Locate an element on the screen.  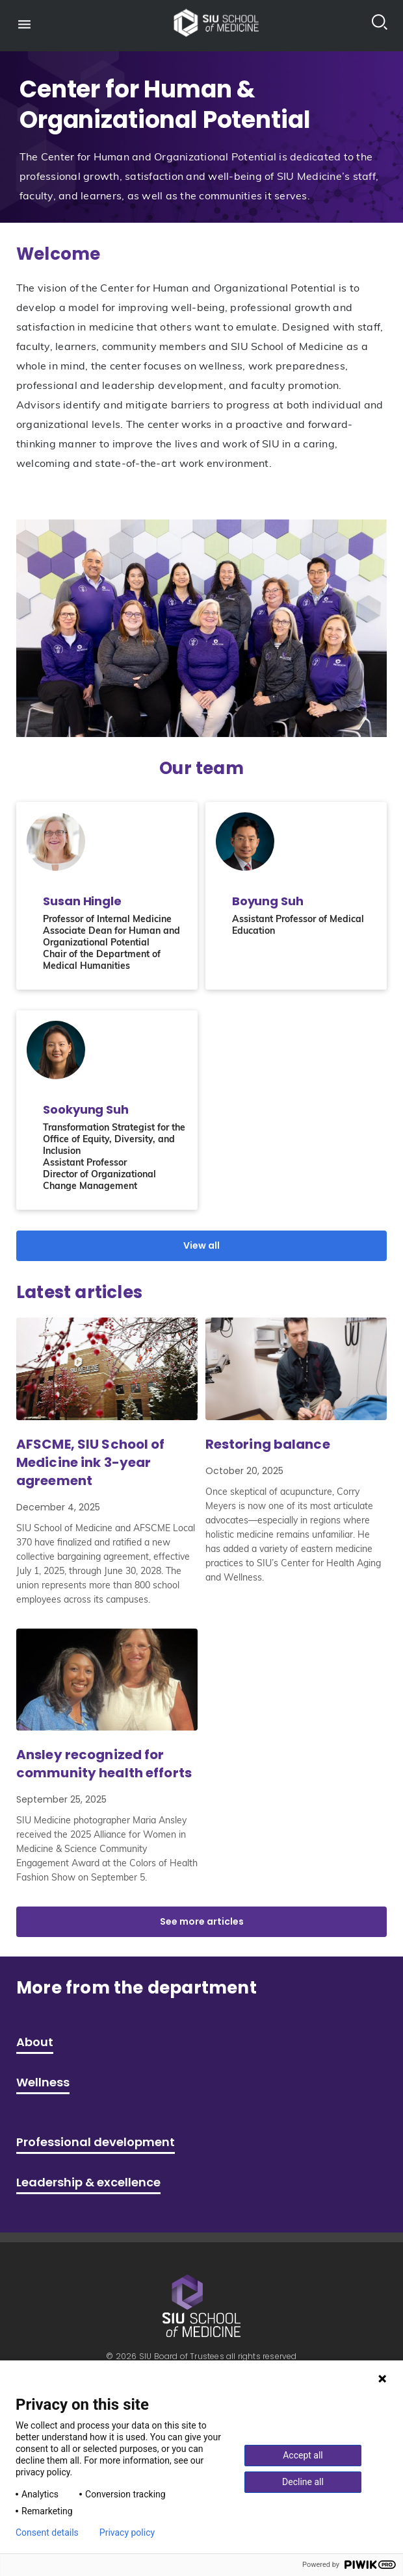
Decline all is located at coordinates (303, 2482).